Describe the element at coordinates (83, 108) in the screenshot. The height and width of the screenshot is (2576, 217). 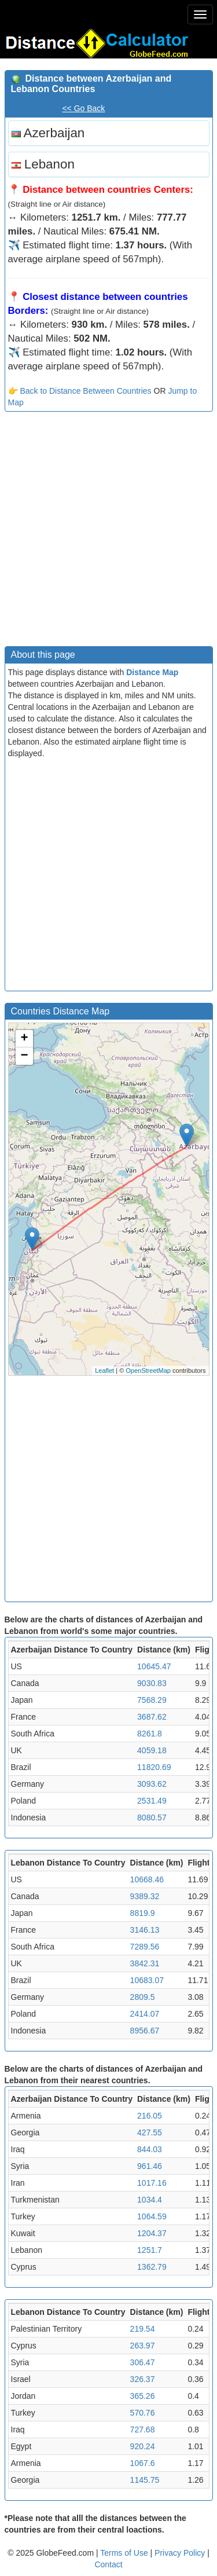
I see `<< Go Back` at that location.